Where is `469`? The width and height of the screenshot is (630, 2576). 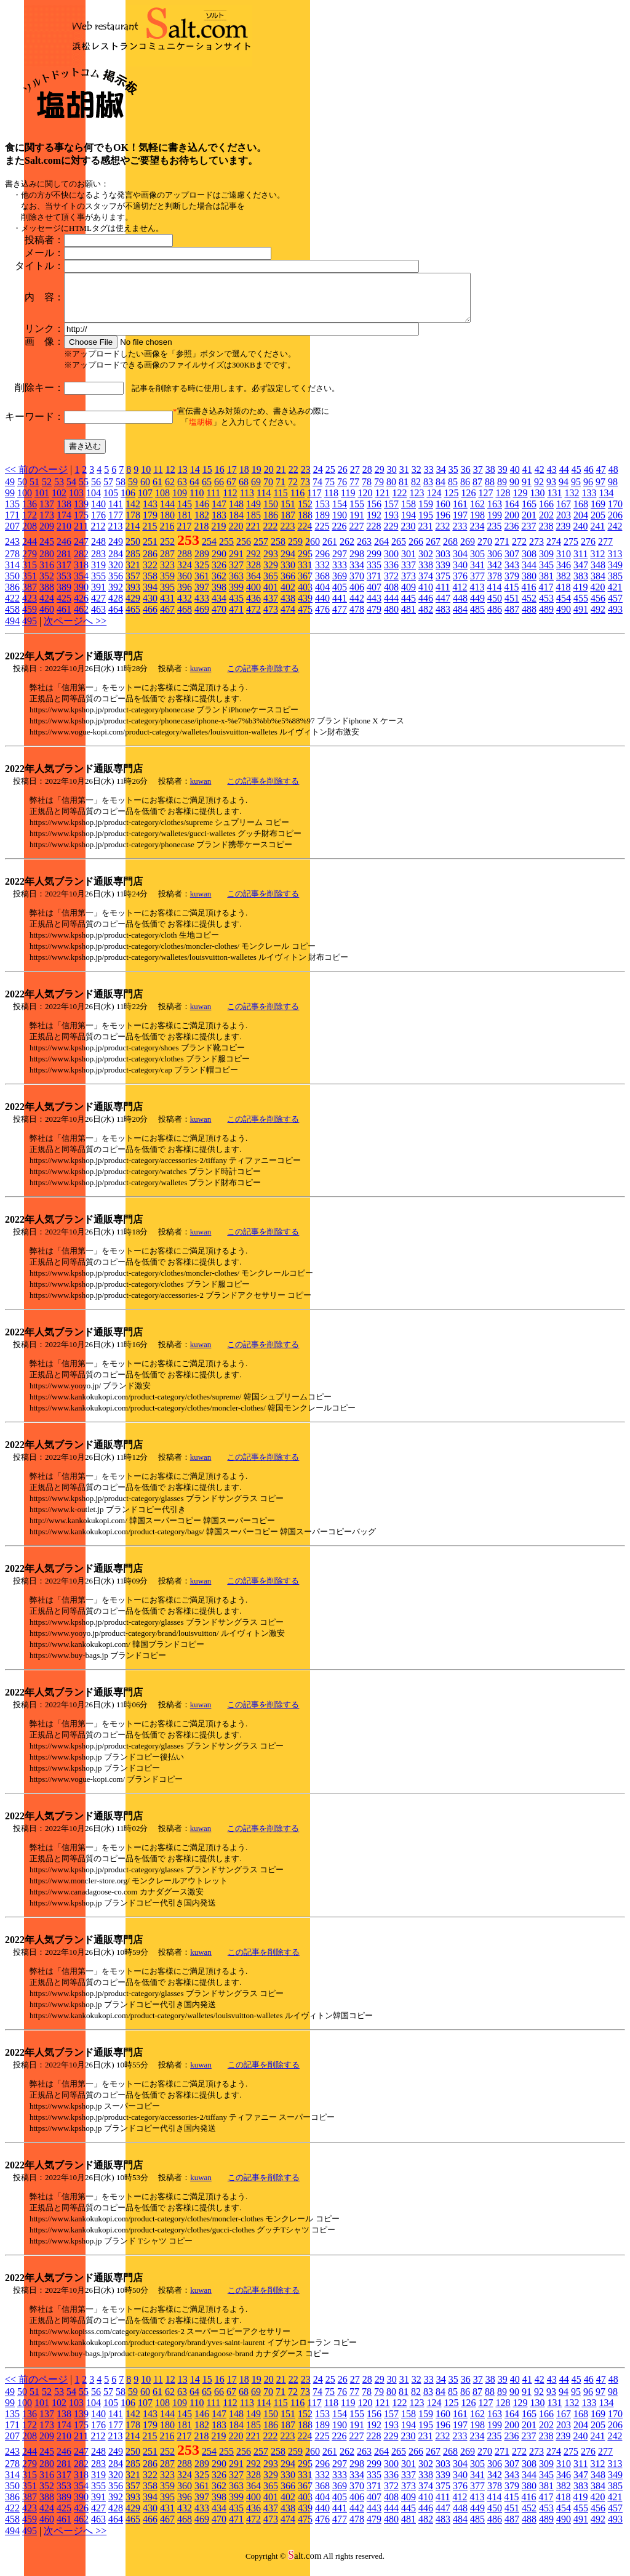
469 is located at coordinates (201, 618).